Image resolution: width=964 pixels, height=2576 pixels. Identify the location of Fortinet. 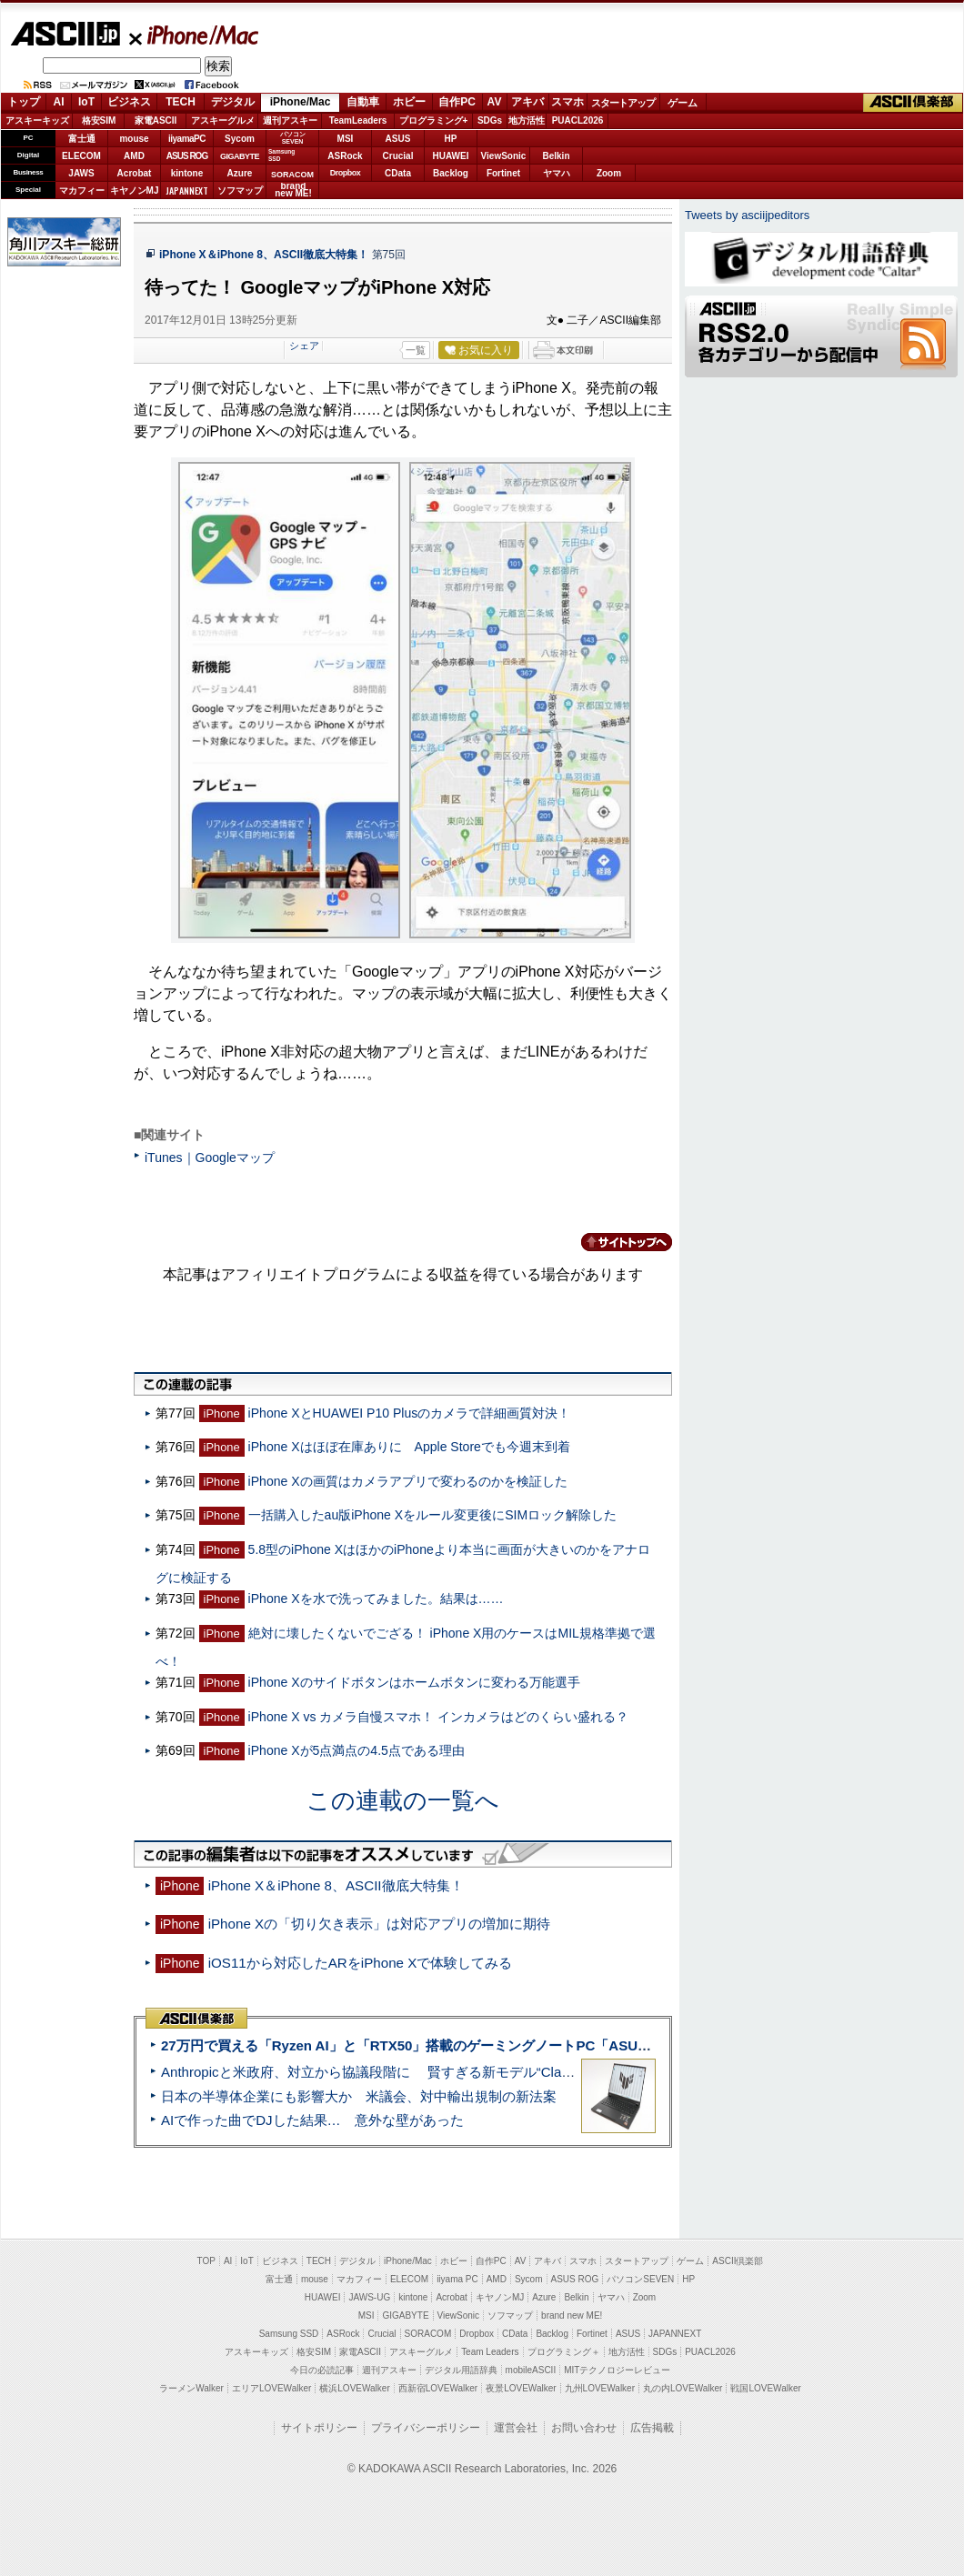
(503, 173).